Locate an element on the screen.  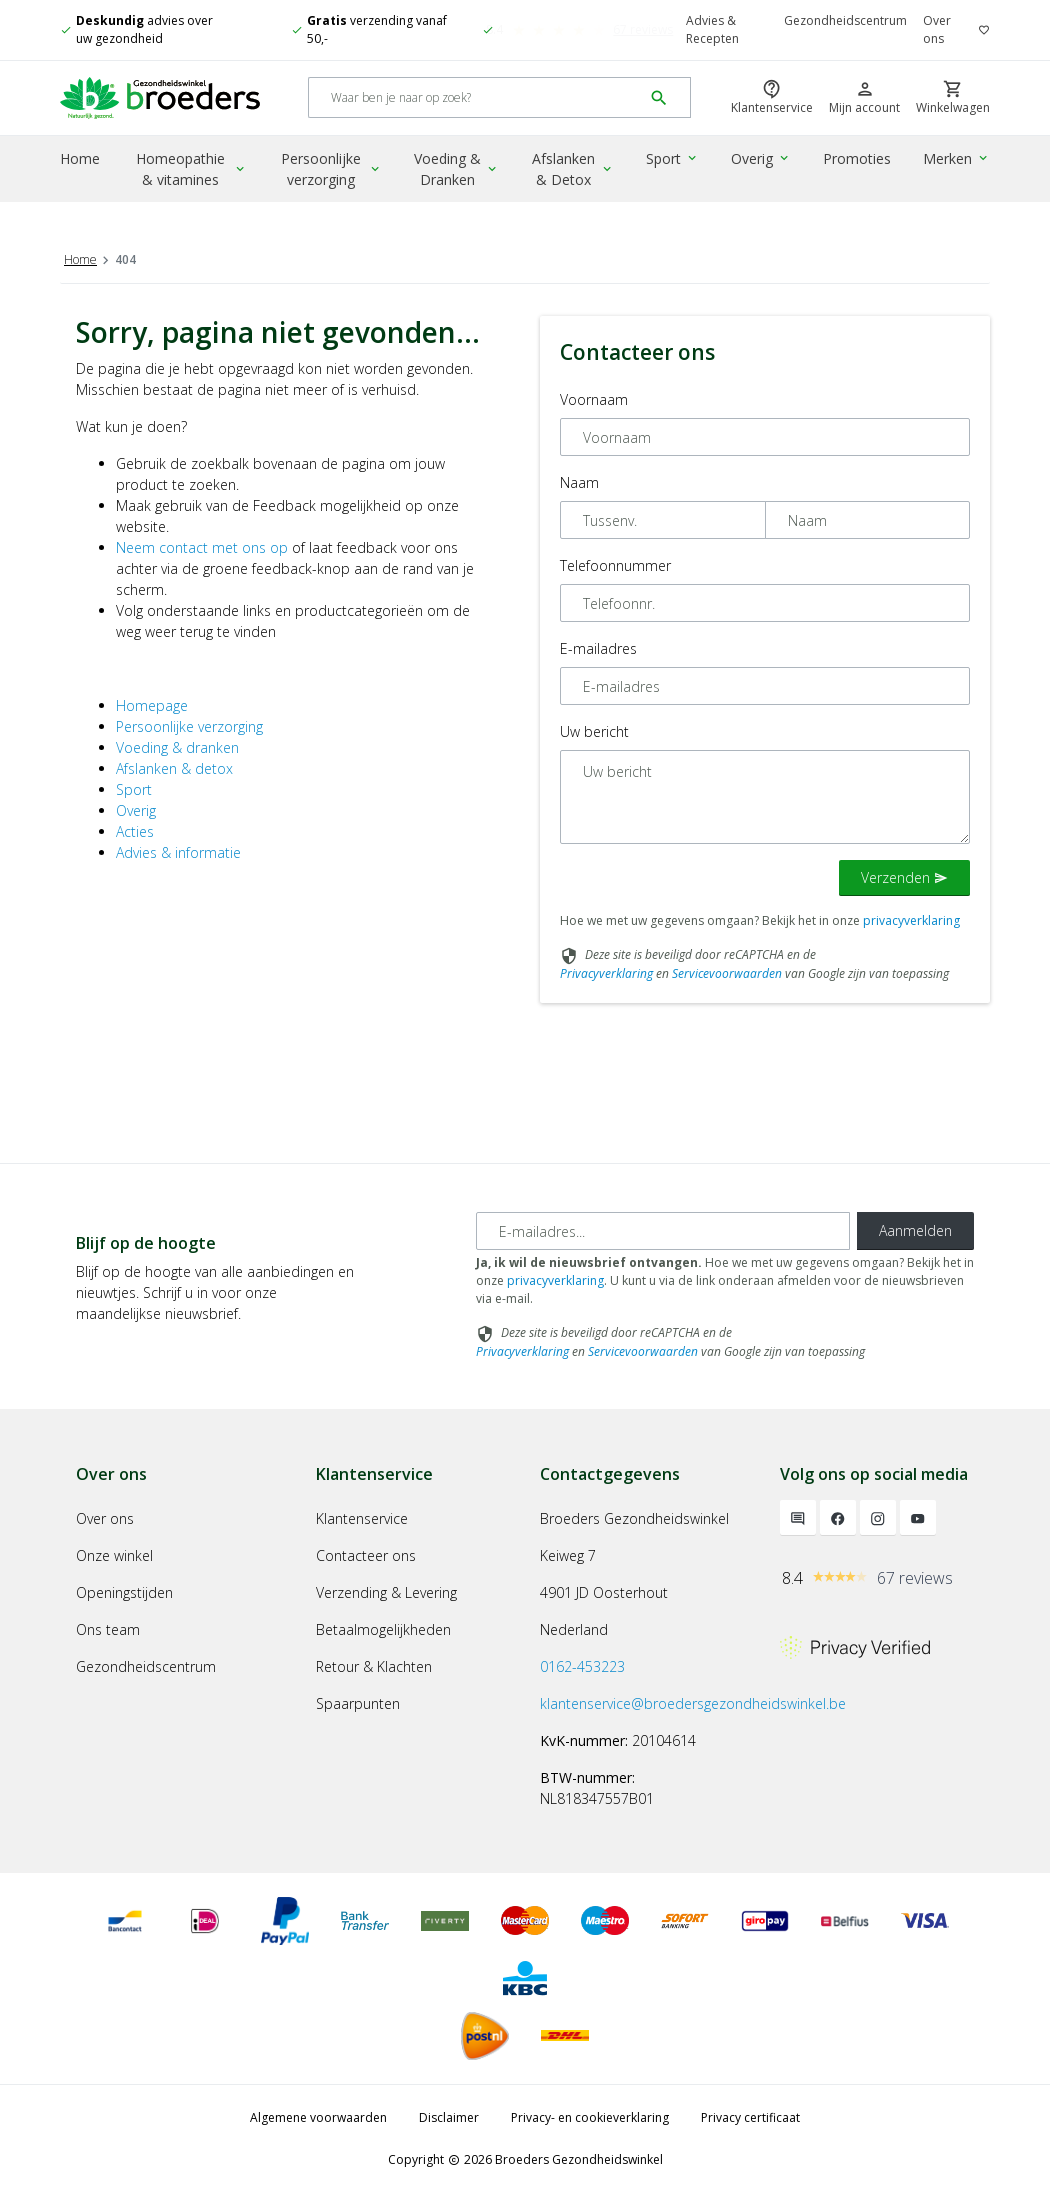
Servicevoorwaarden is located at coordinates (727, 973).